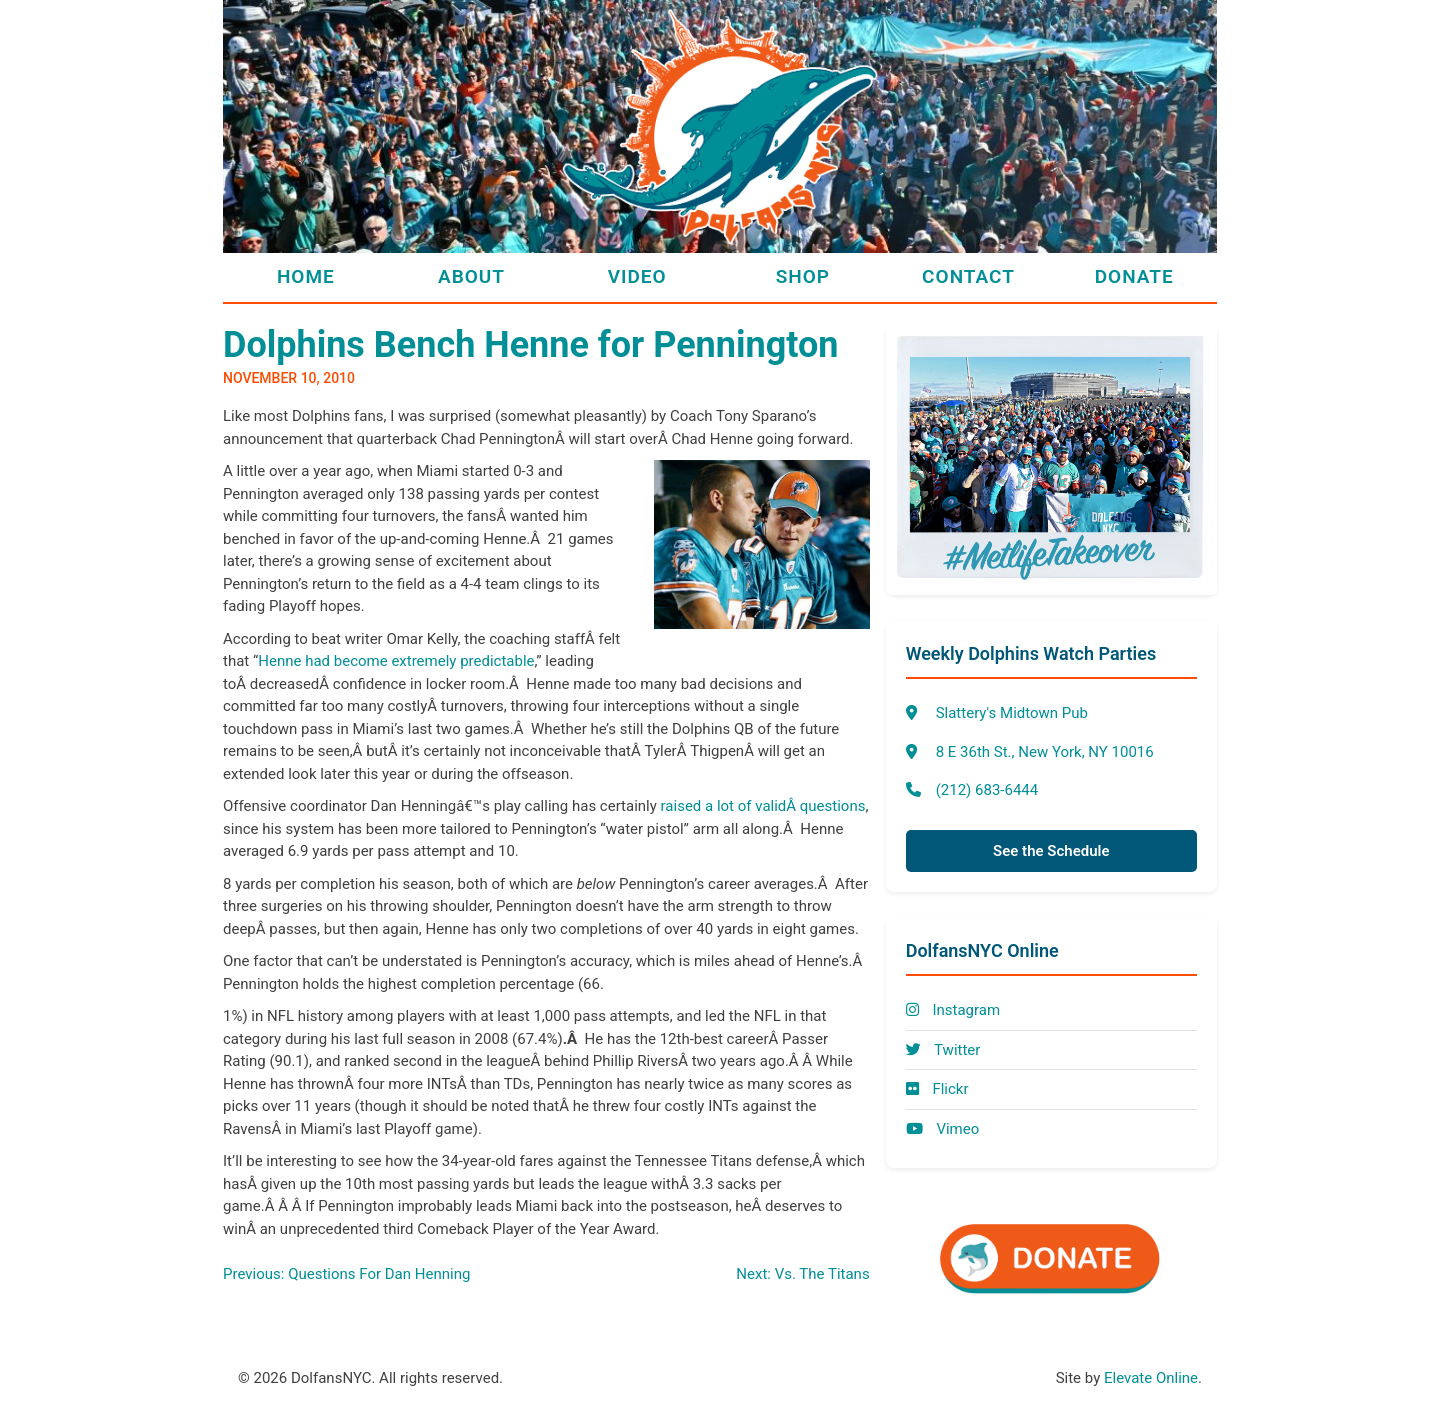  I want to click on See the Schedule, so click(1051, 851).